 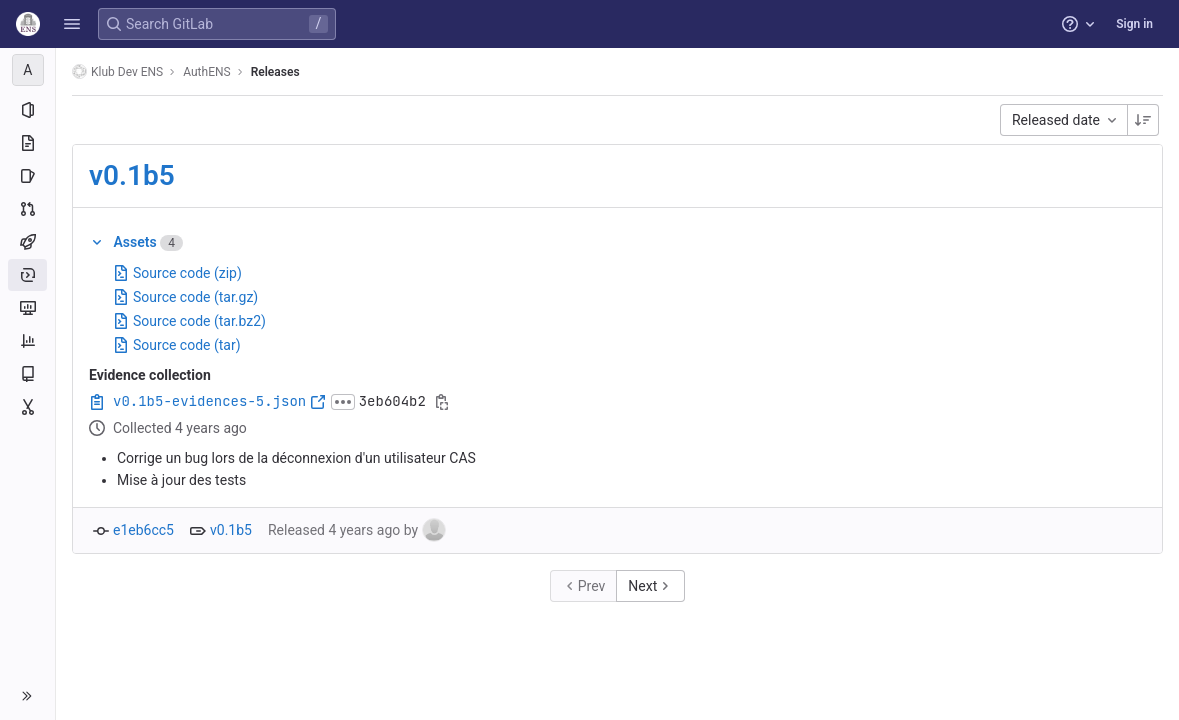 What do you see at coordinates (27, 374) in the screenshot?
I see `[Wiki]` at bounding box center [27, 374].